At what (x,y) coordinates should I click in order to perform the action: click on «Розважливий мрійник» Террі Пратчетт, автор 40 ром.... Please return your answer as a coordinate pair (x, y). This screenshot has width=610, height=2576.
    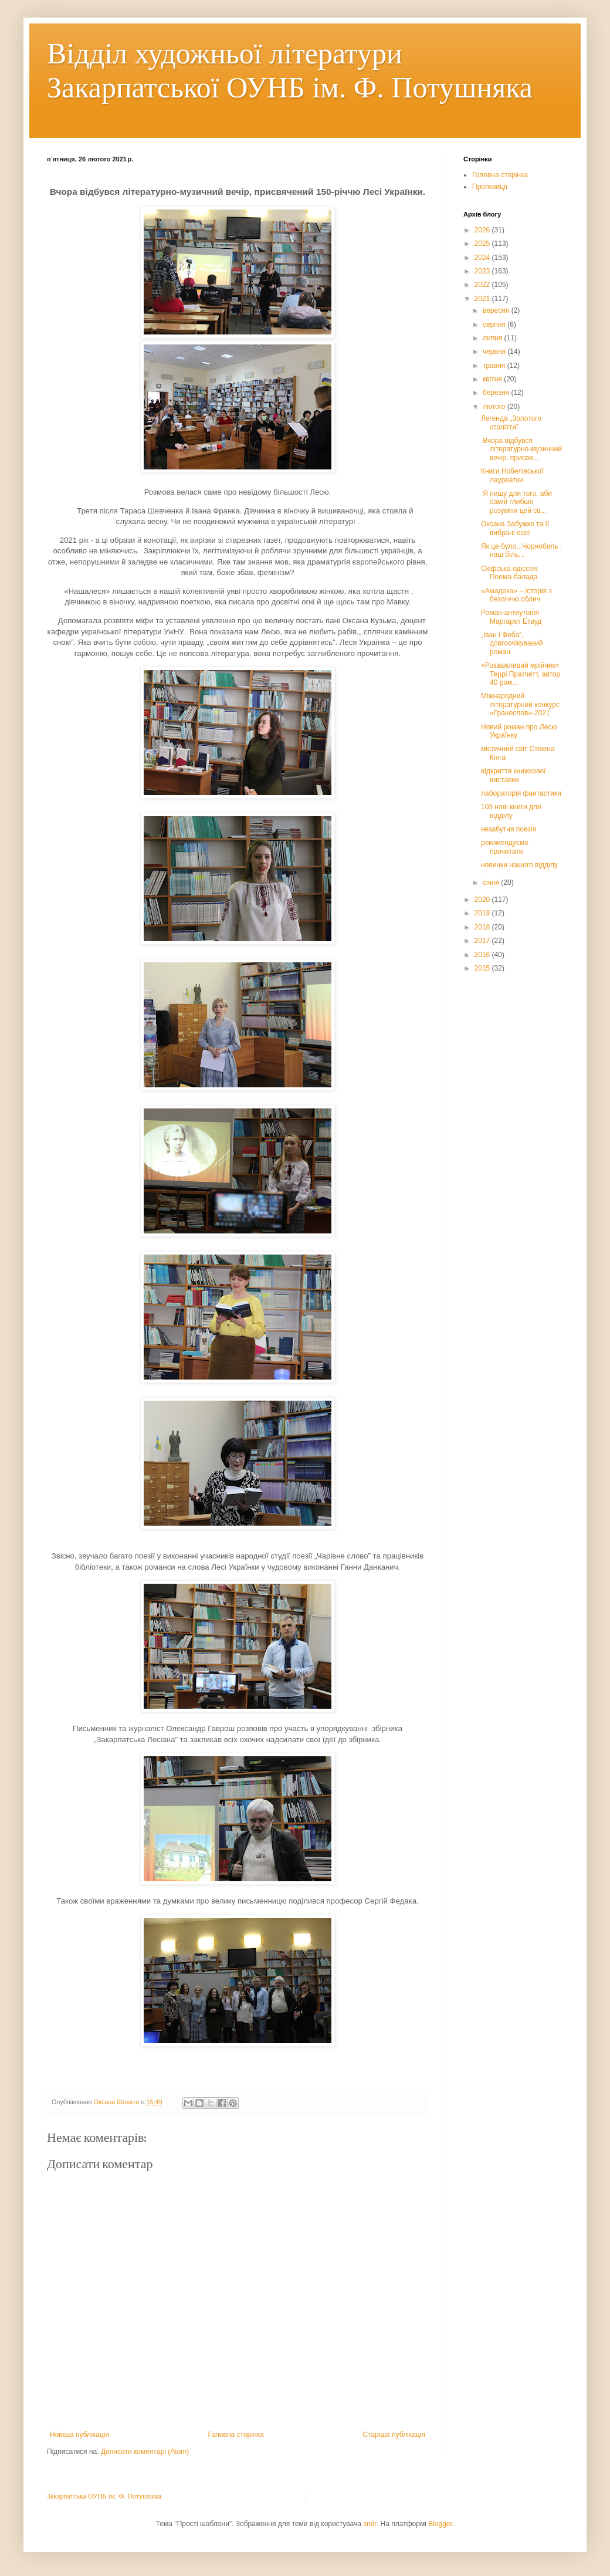
    Looking at the image, I should click on (520, 674).